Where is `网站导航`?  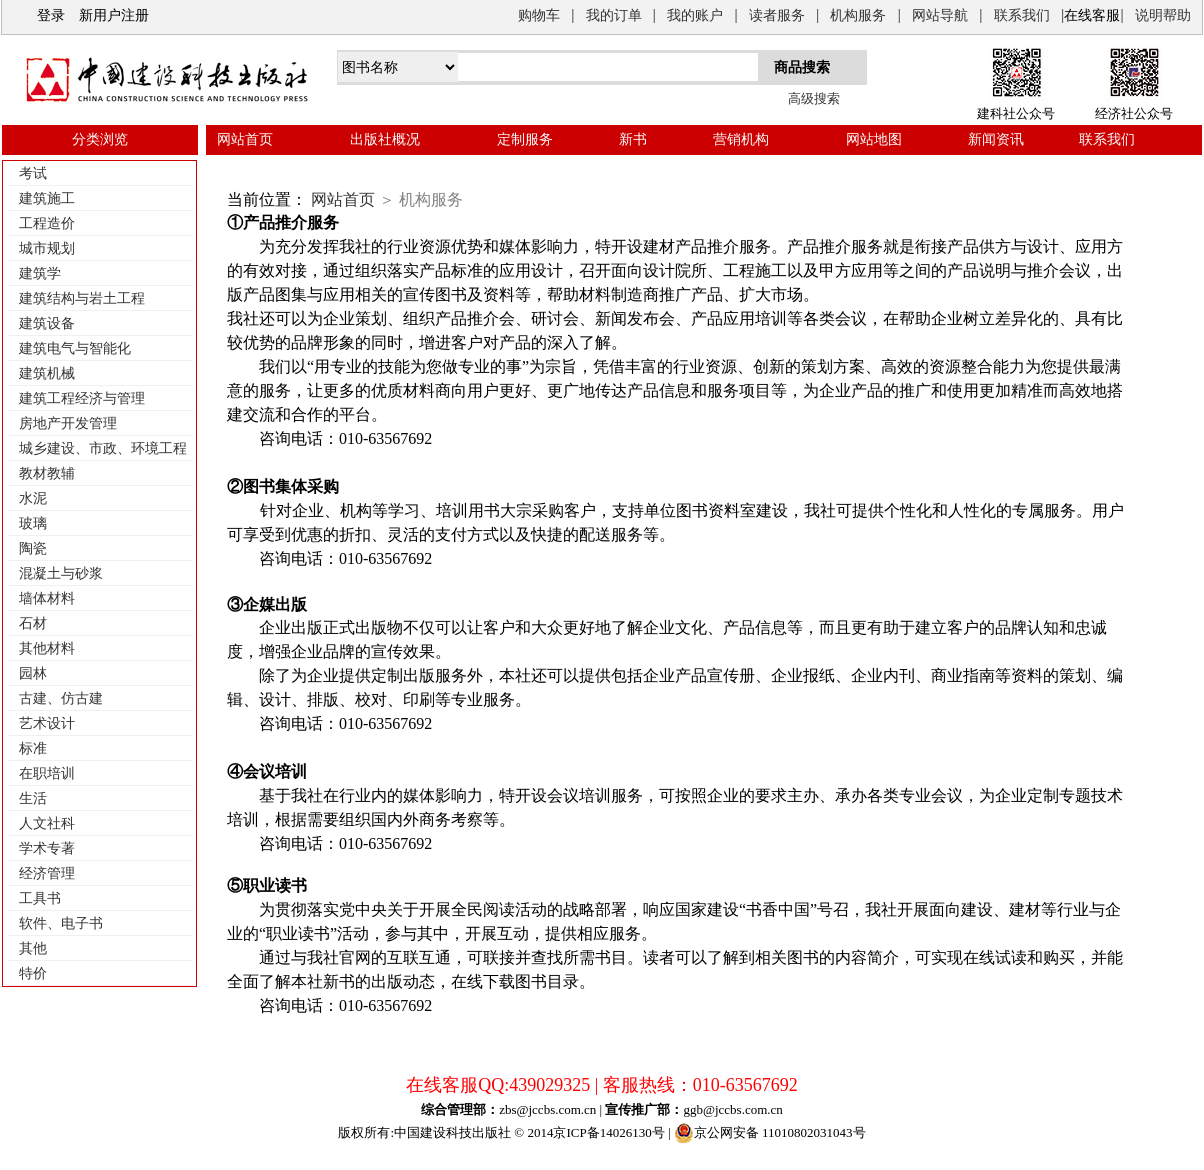 网站导航 is located at coordinates (940, 15).